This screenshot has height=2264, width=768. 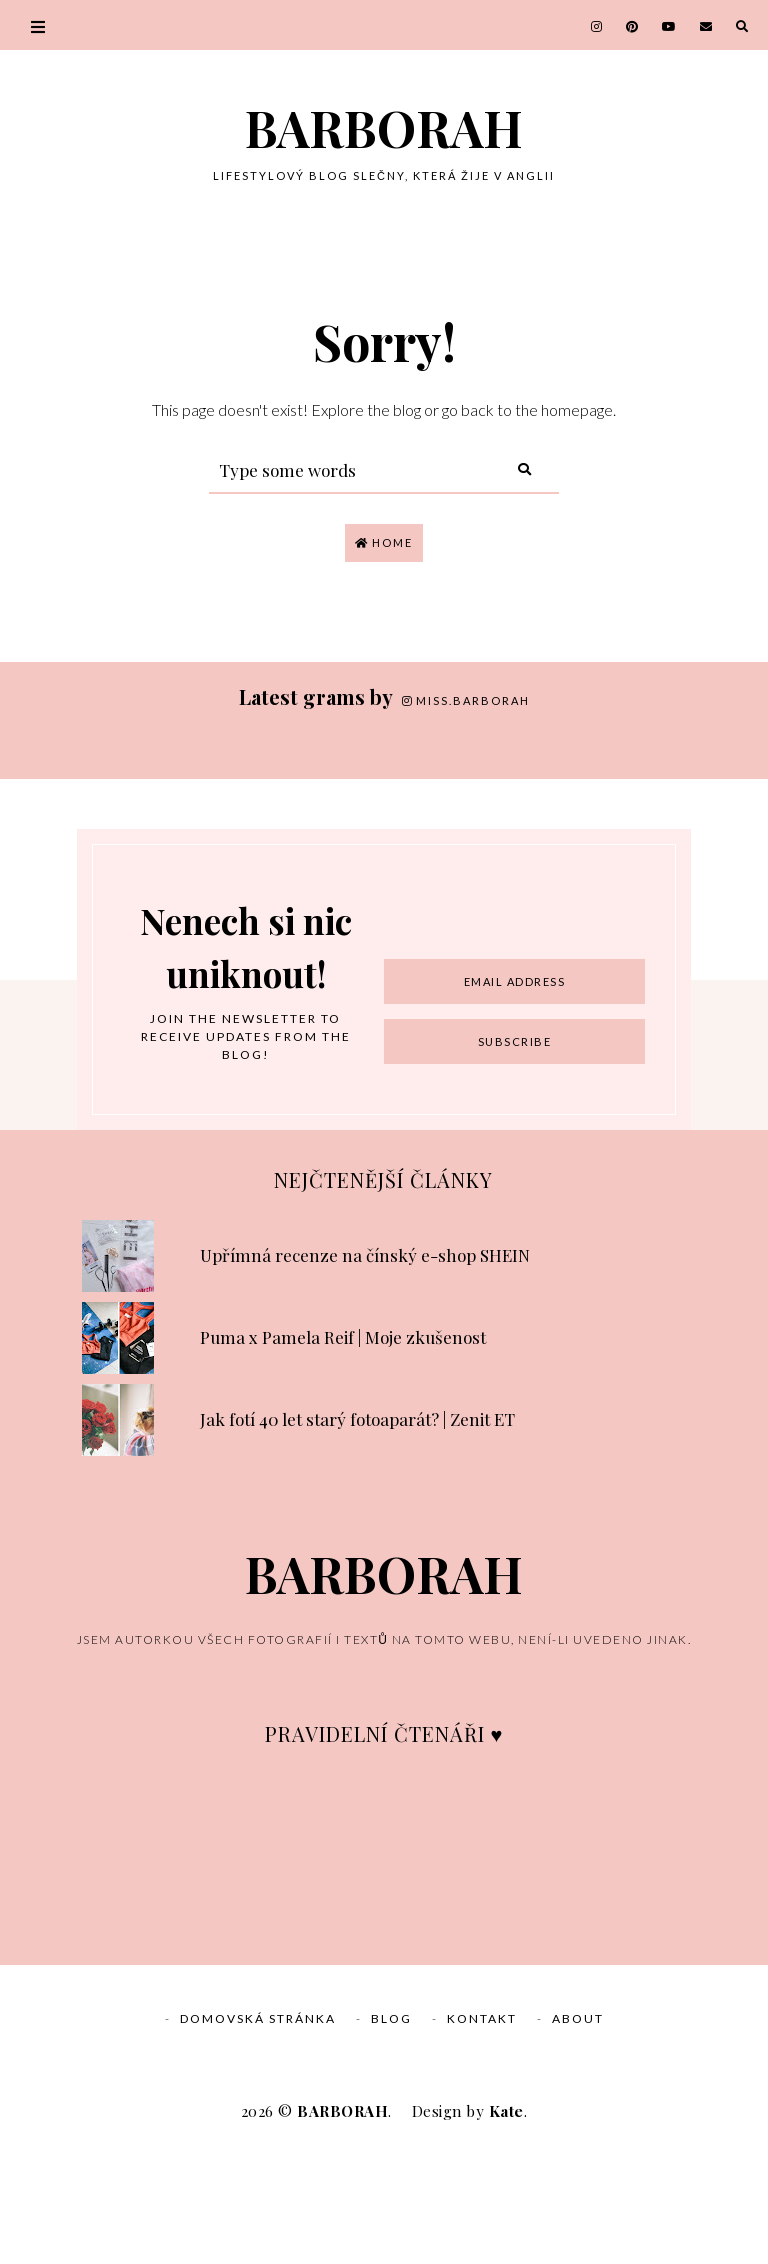 I want to click on Blog, so click(x=391, y=2129).